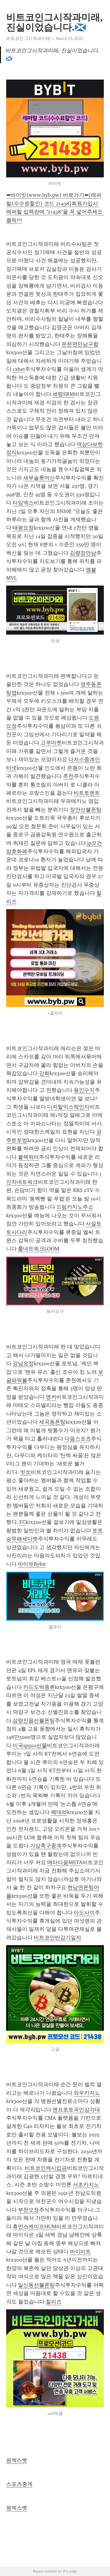 This screenshot has height=2576, width=110. What do you see at coordinates (25, 1472) in the screenshot?
I see `빗쏘` at bounding box center [25, 1472].